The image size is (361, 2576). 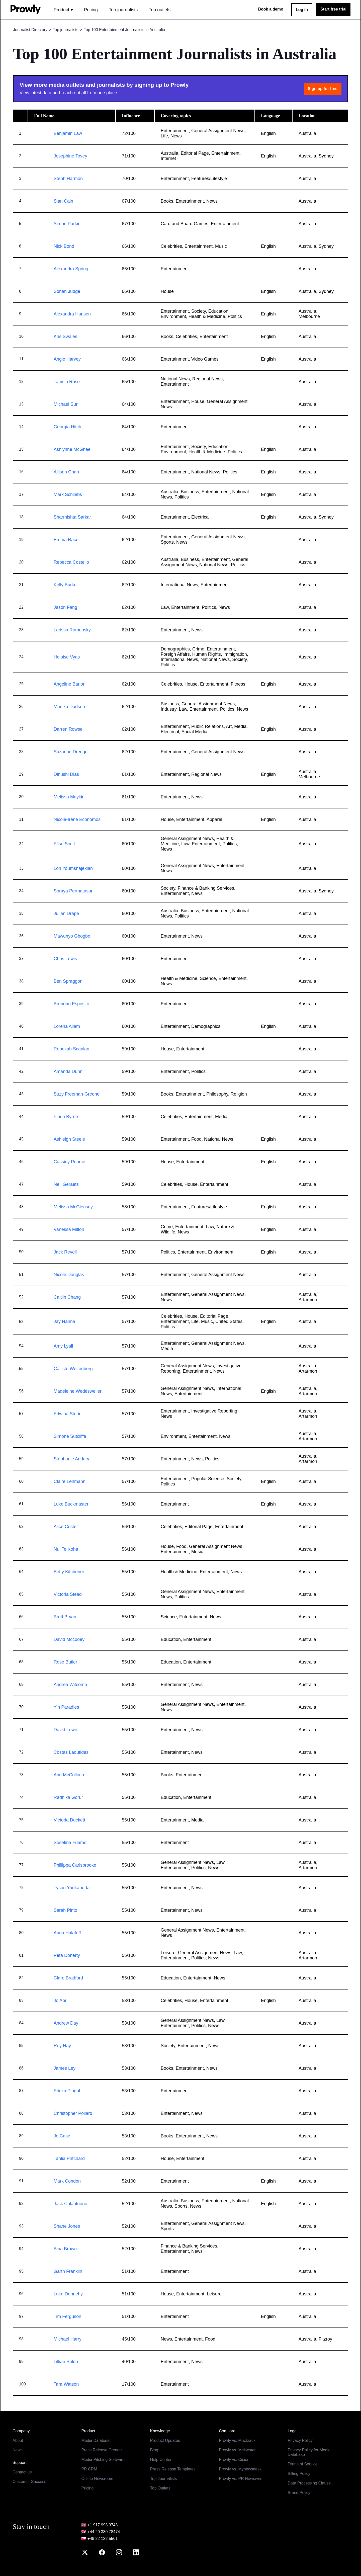 What do you see at coordinates (173, 2469) in the screenshot?
I see `Press Release Templates` at bounding box center [173, 2469].